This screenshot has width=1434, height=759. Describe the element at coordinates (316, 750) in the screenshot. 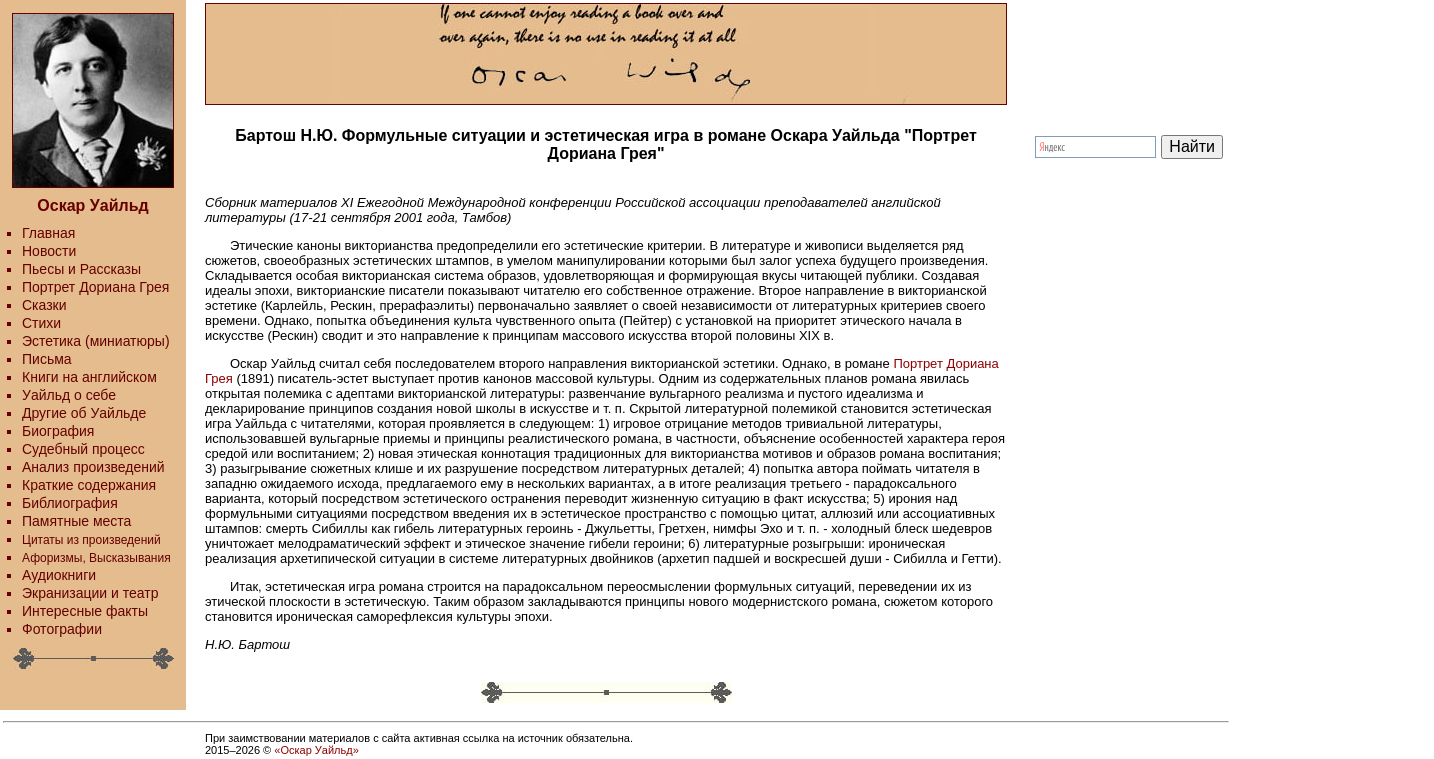

I see `«Оскар Уайльд»` at that location.